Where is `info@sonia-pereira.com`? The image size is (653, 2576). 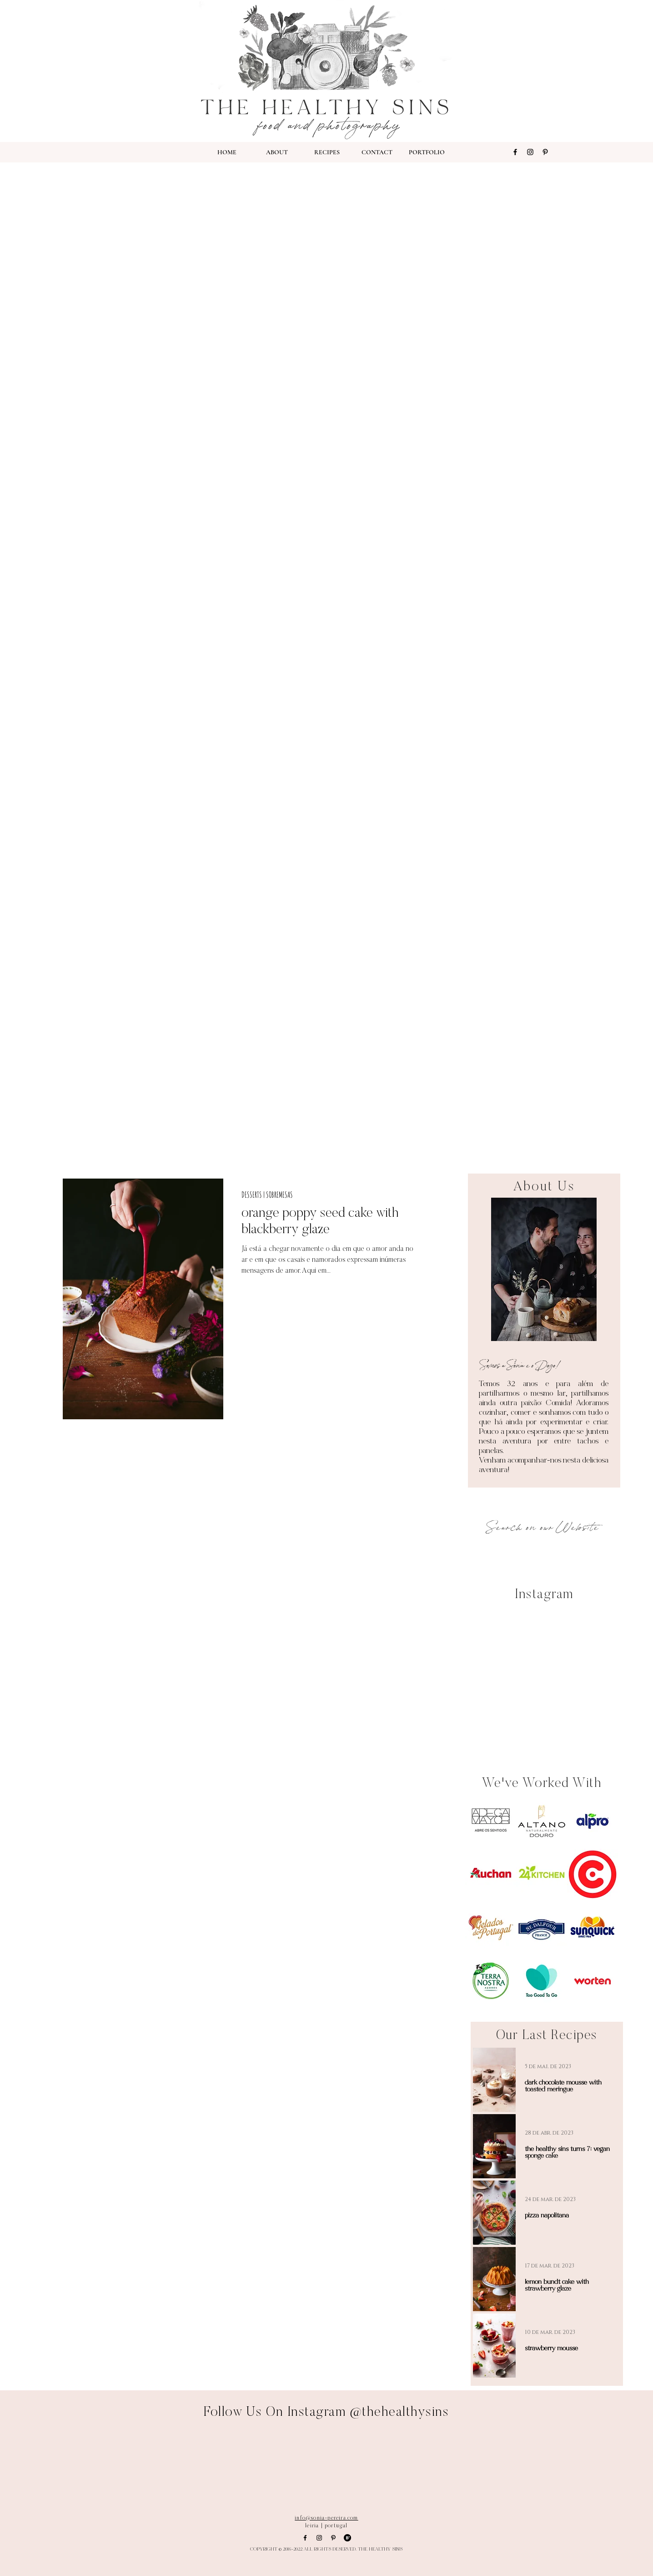
info@sonia-pereira.com is located at coordinates (326, 2518).